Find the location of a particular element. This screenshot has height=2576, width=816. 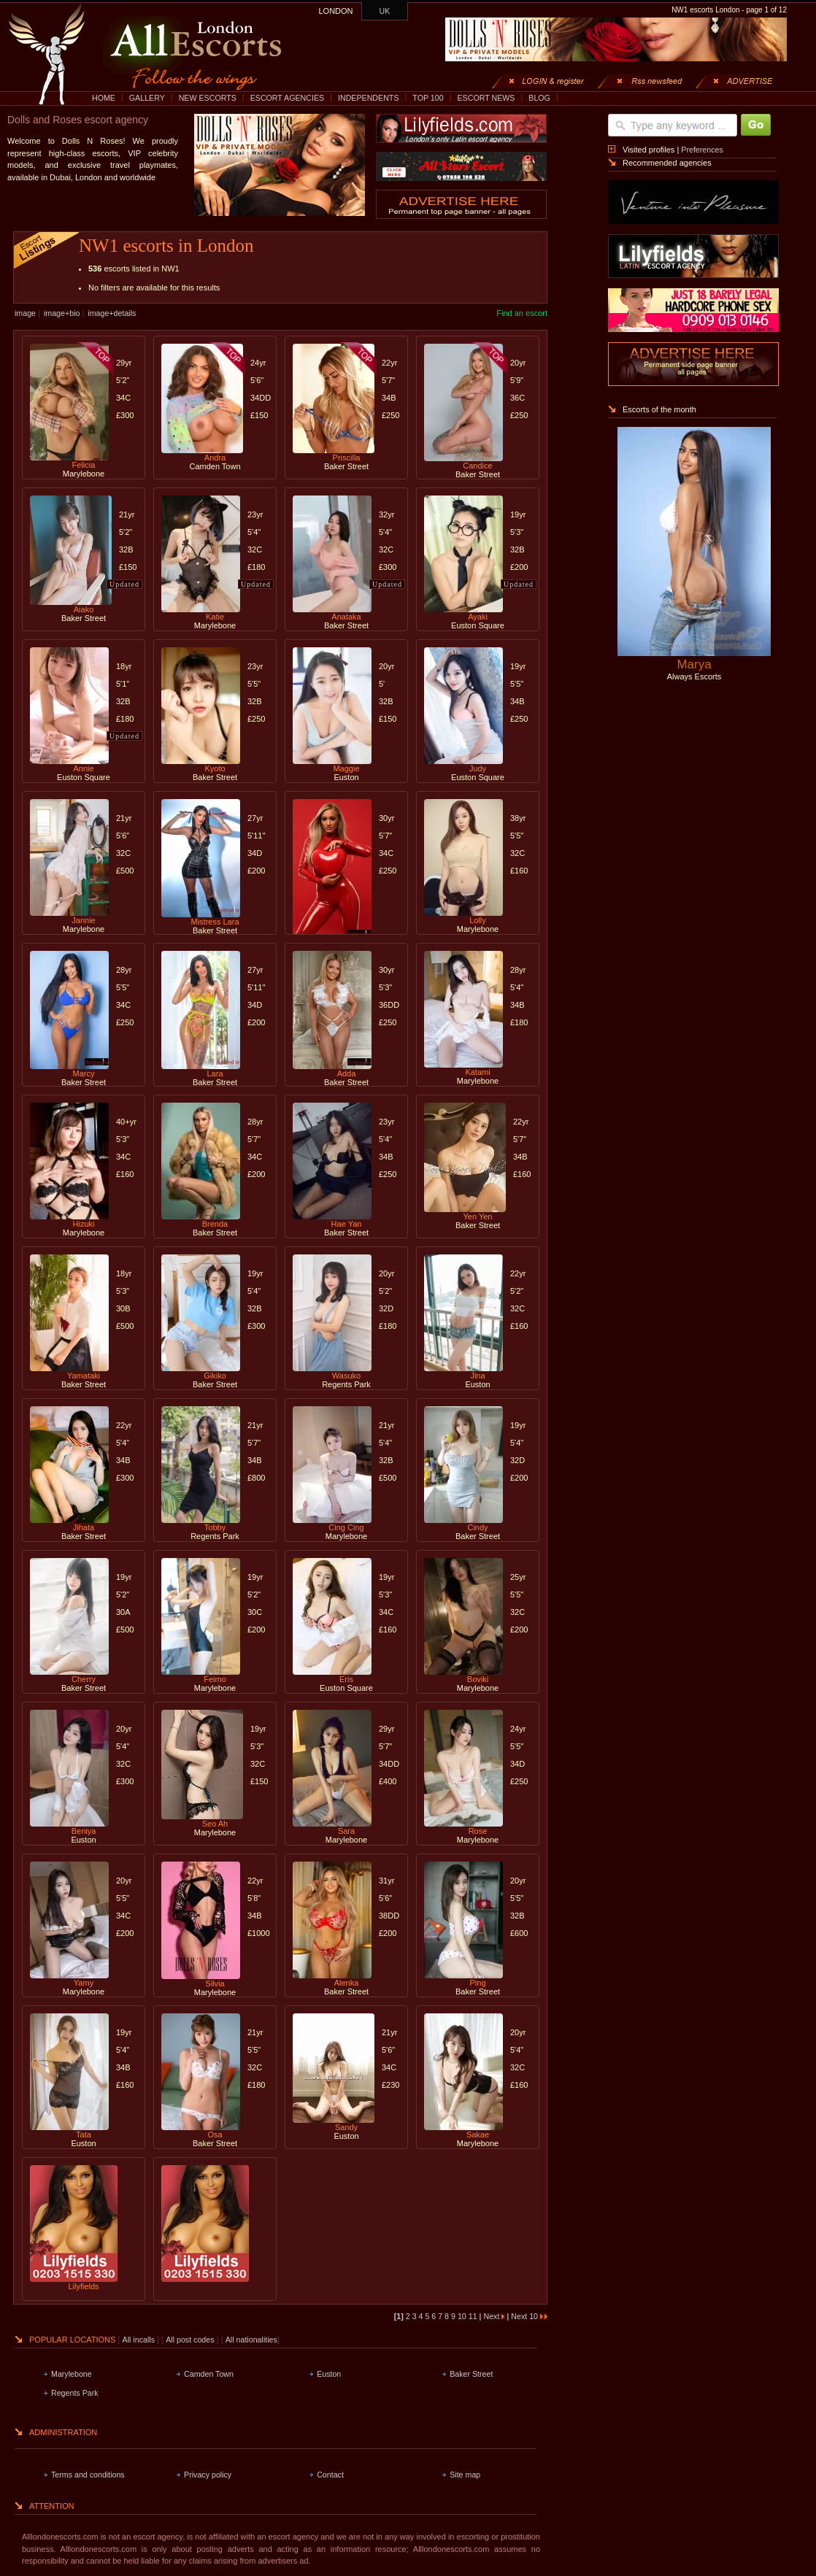

Privacy policy is located at coordinates (207, 2474).